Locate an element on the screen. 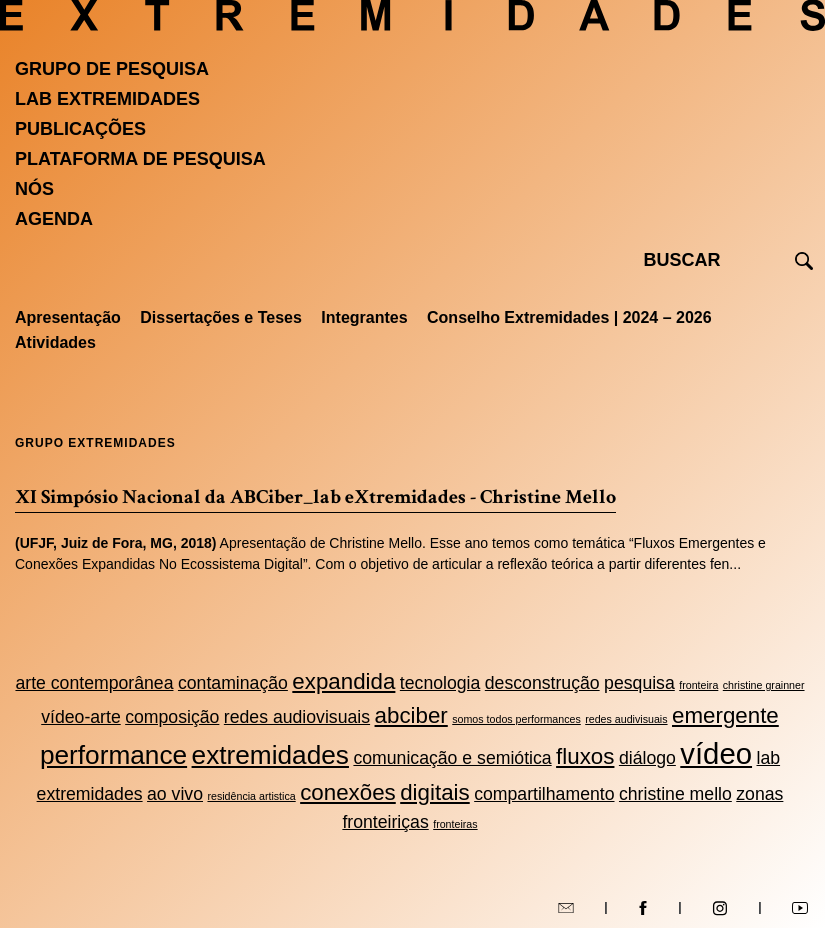  christine grainner [christine grainner (1 item)] is located at coordinates (764, 685).